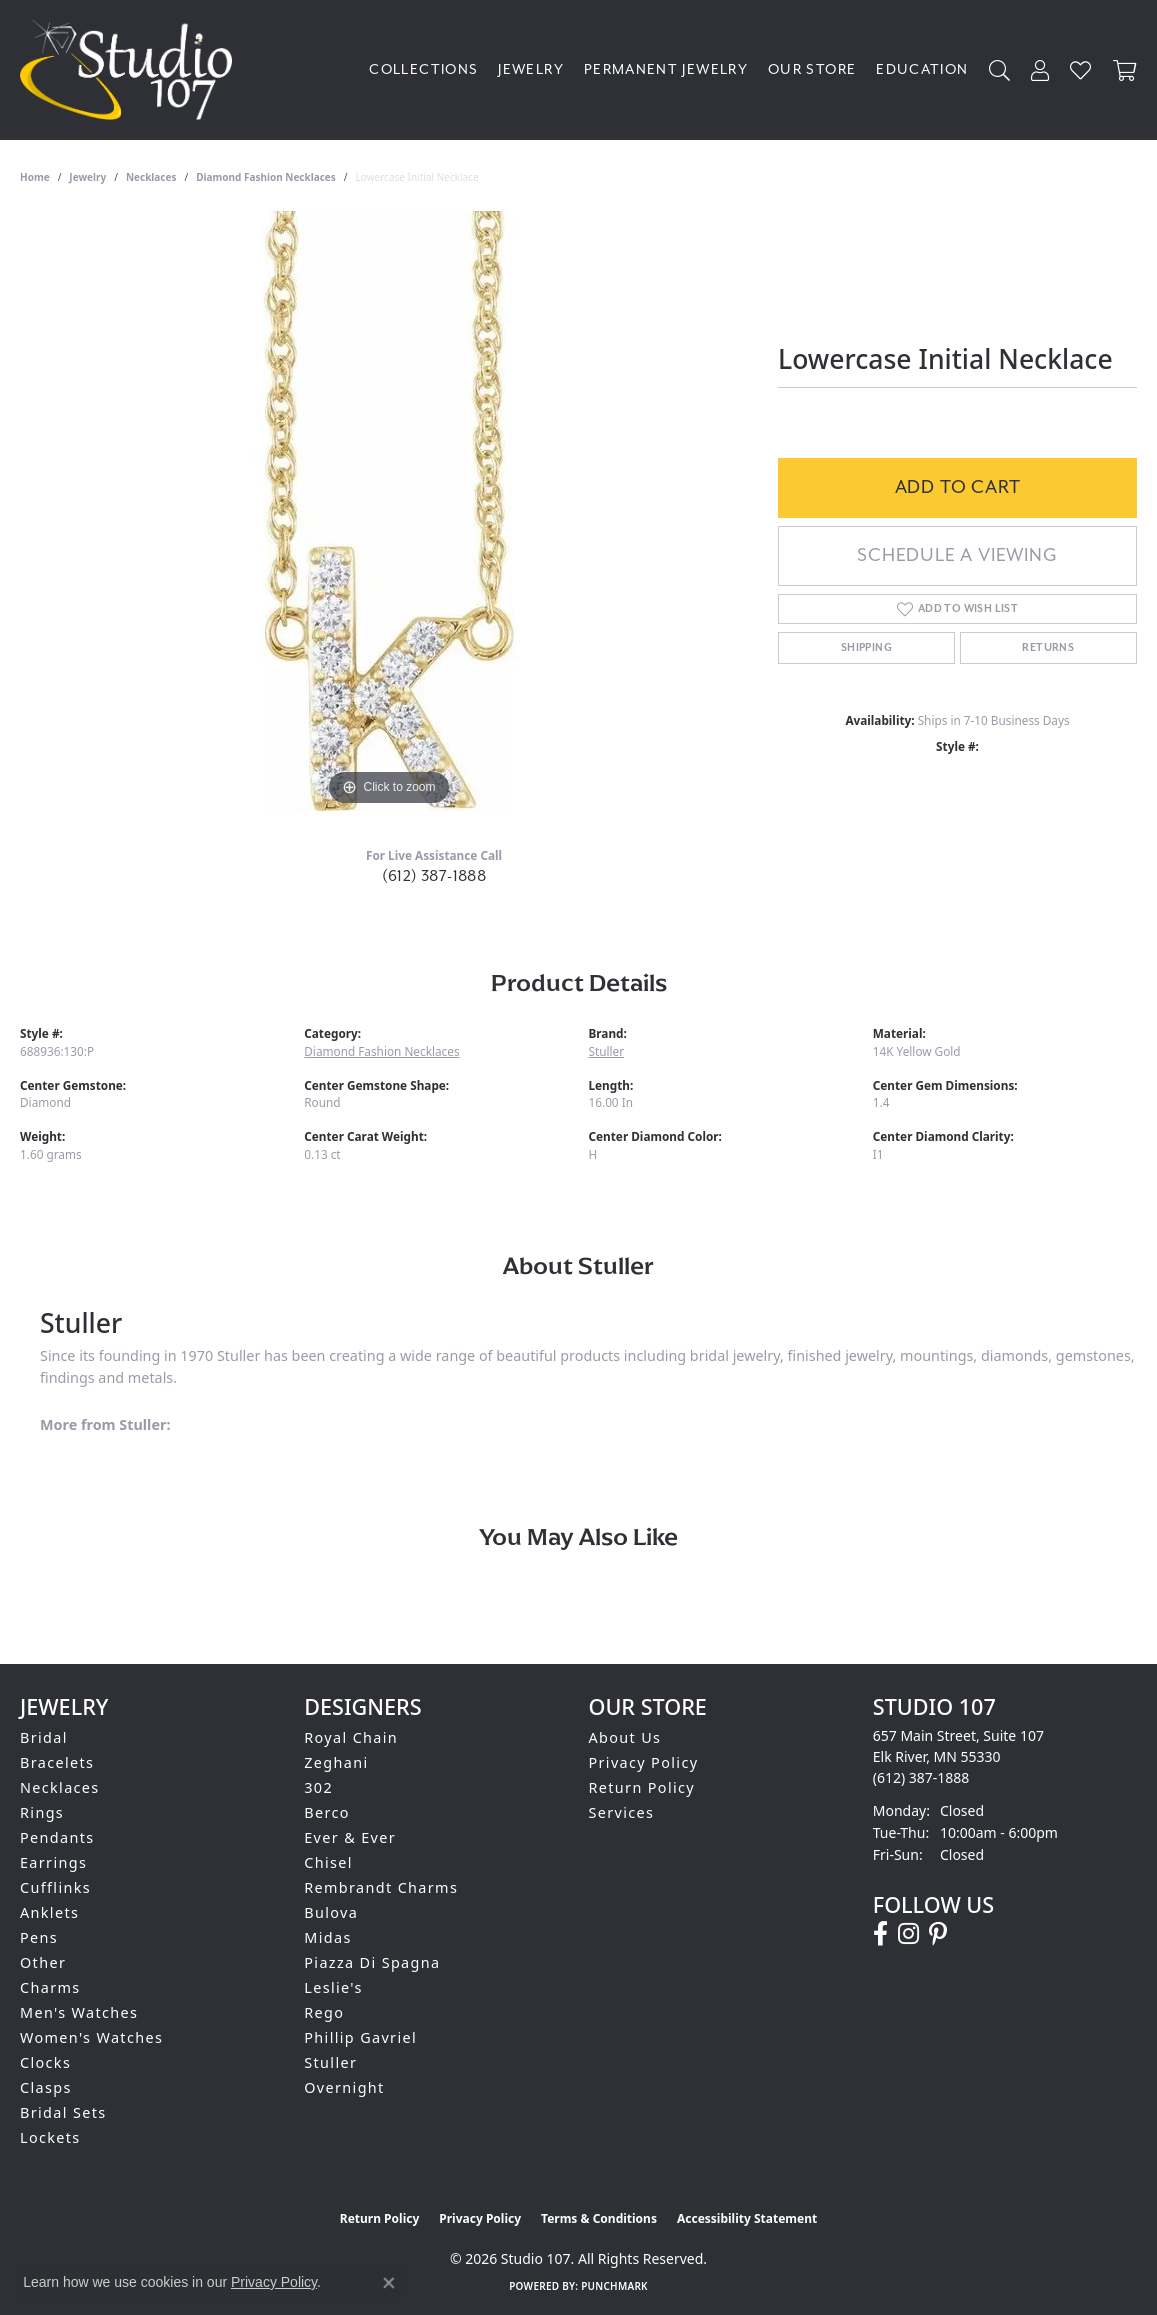 The height and width of the screenshot is (2315, 1157). Describe the element at coordinates (1040, 70) in the screenshot. I see `[My Account Menu]` at that location.